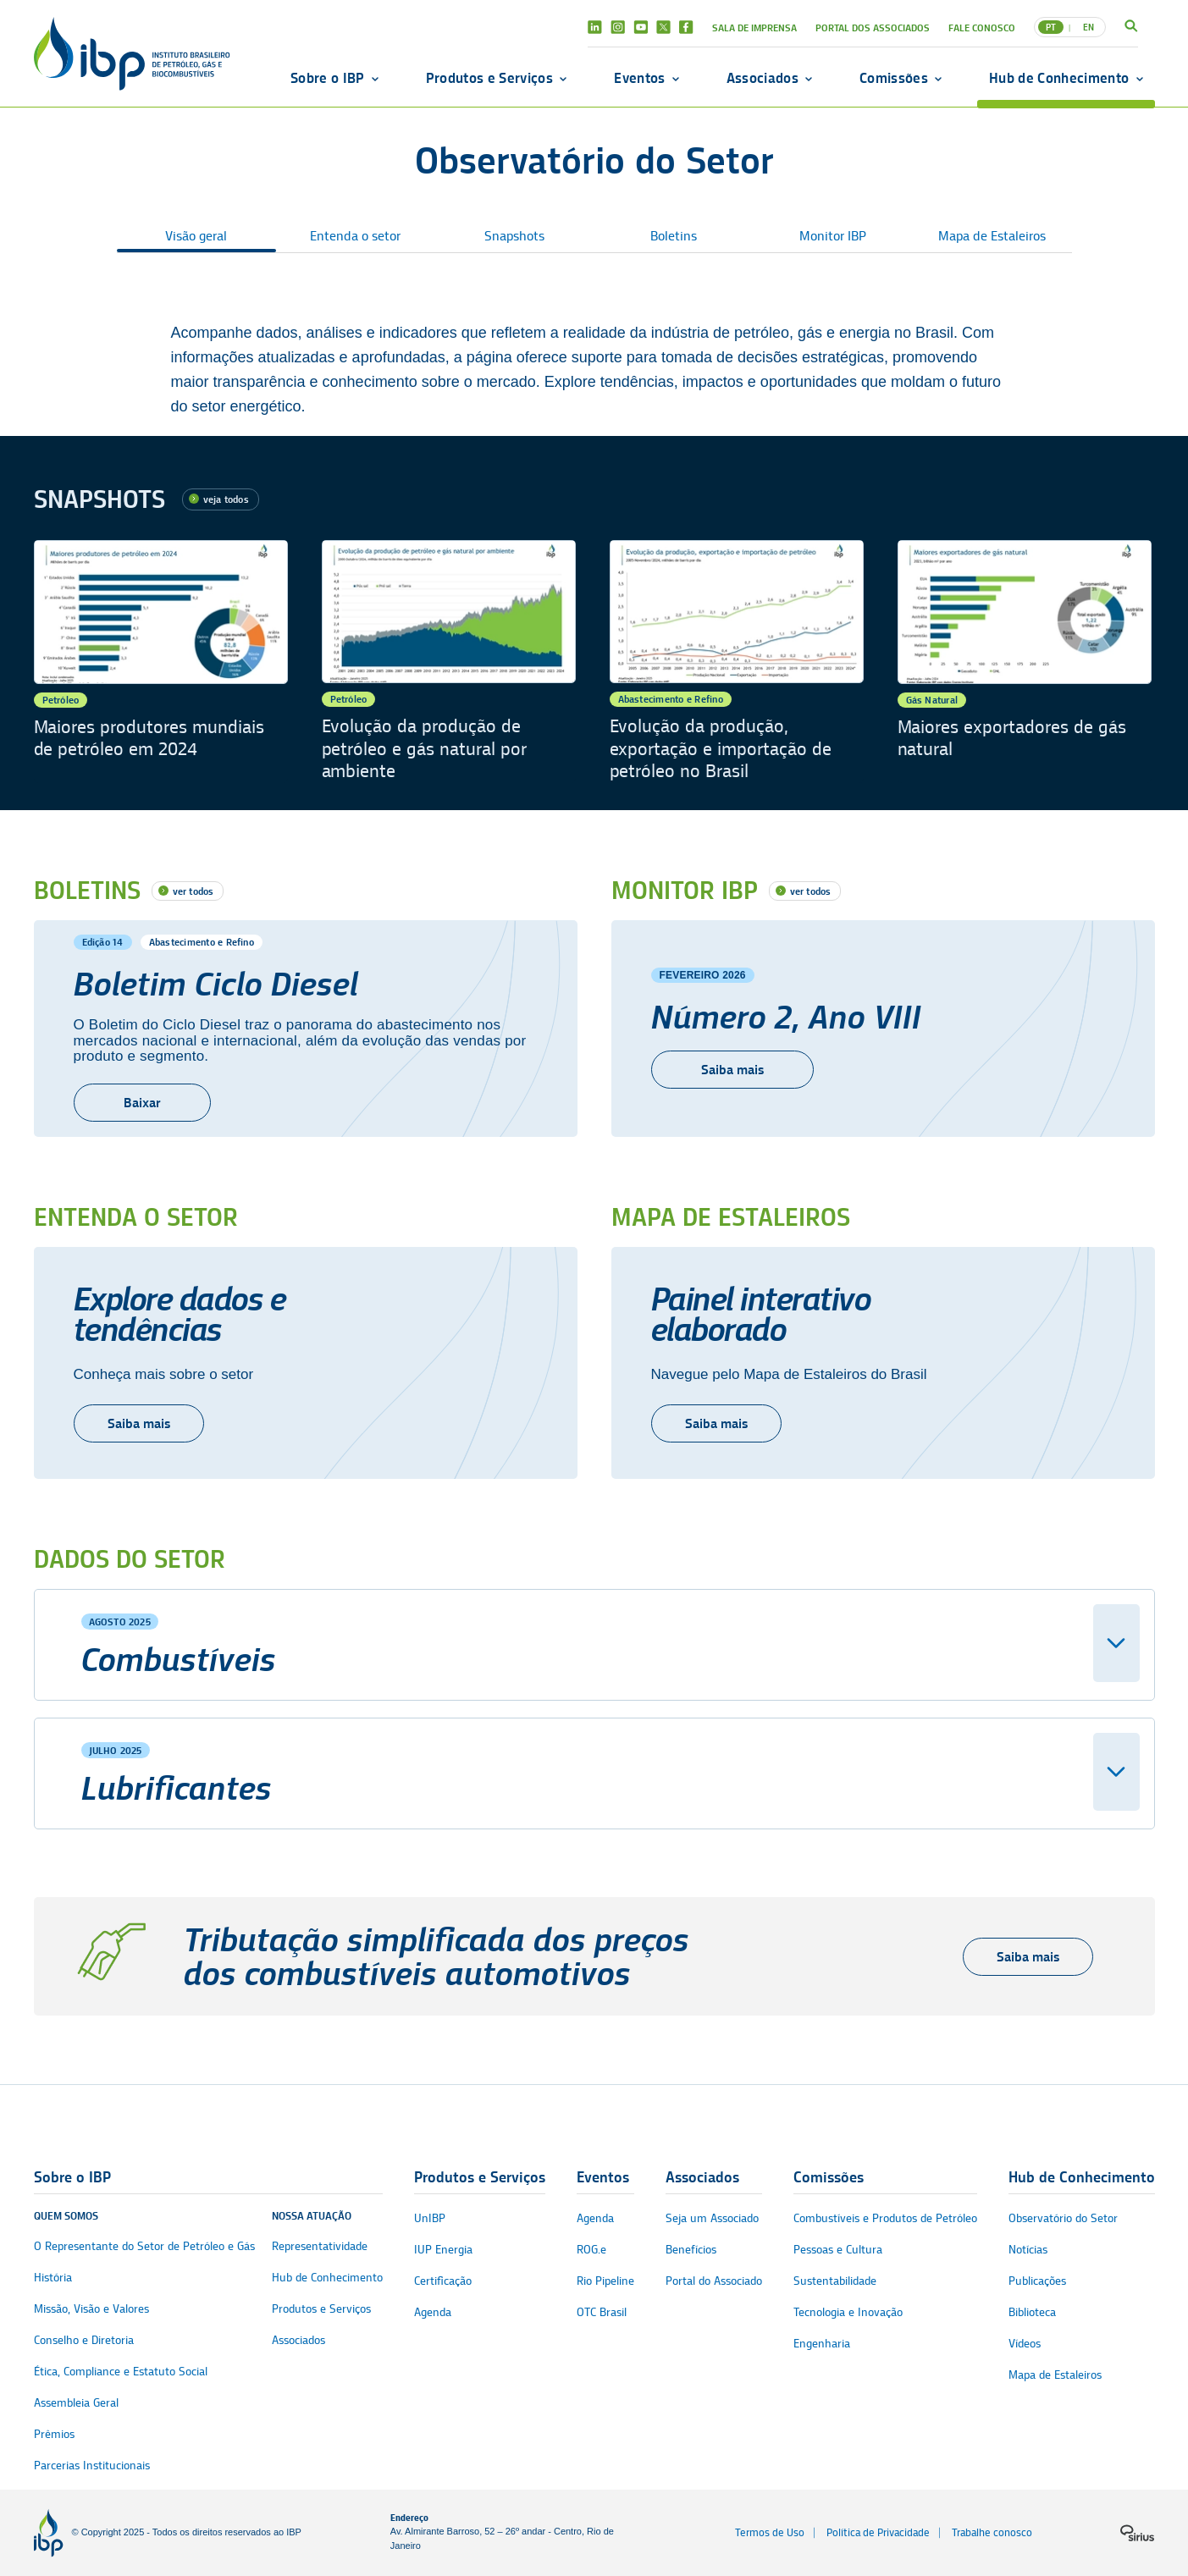  Describe the element at coordinates (893, 77) in the screenshot. I see `Comissões` at that location.